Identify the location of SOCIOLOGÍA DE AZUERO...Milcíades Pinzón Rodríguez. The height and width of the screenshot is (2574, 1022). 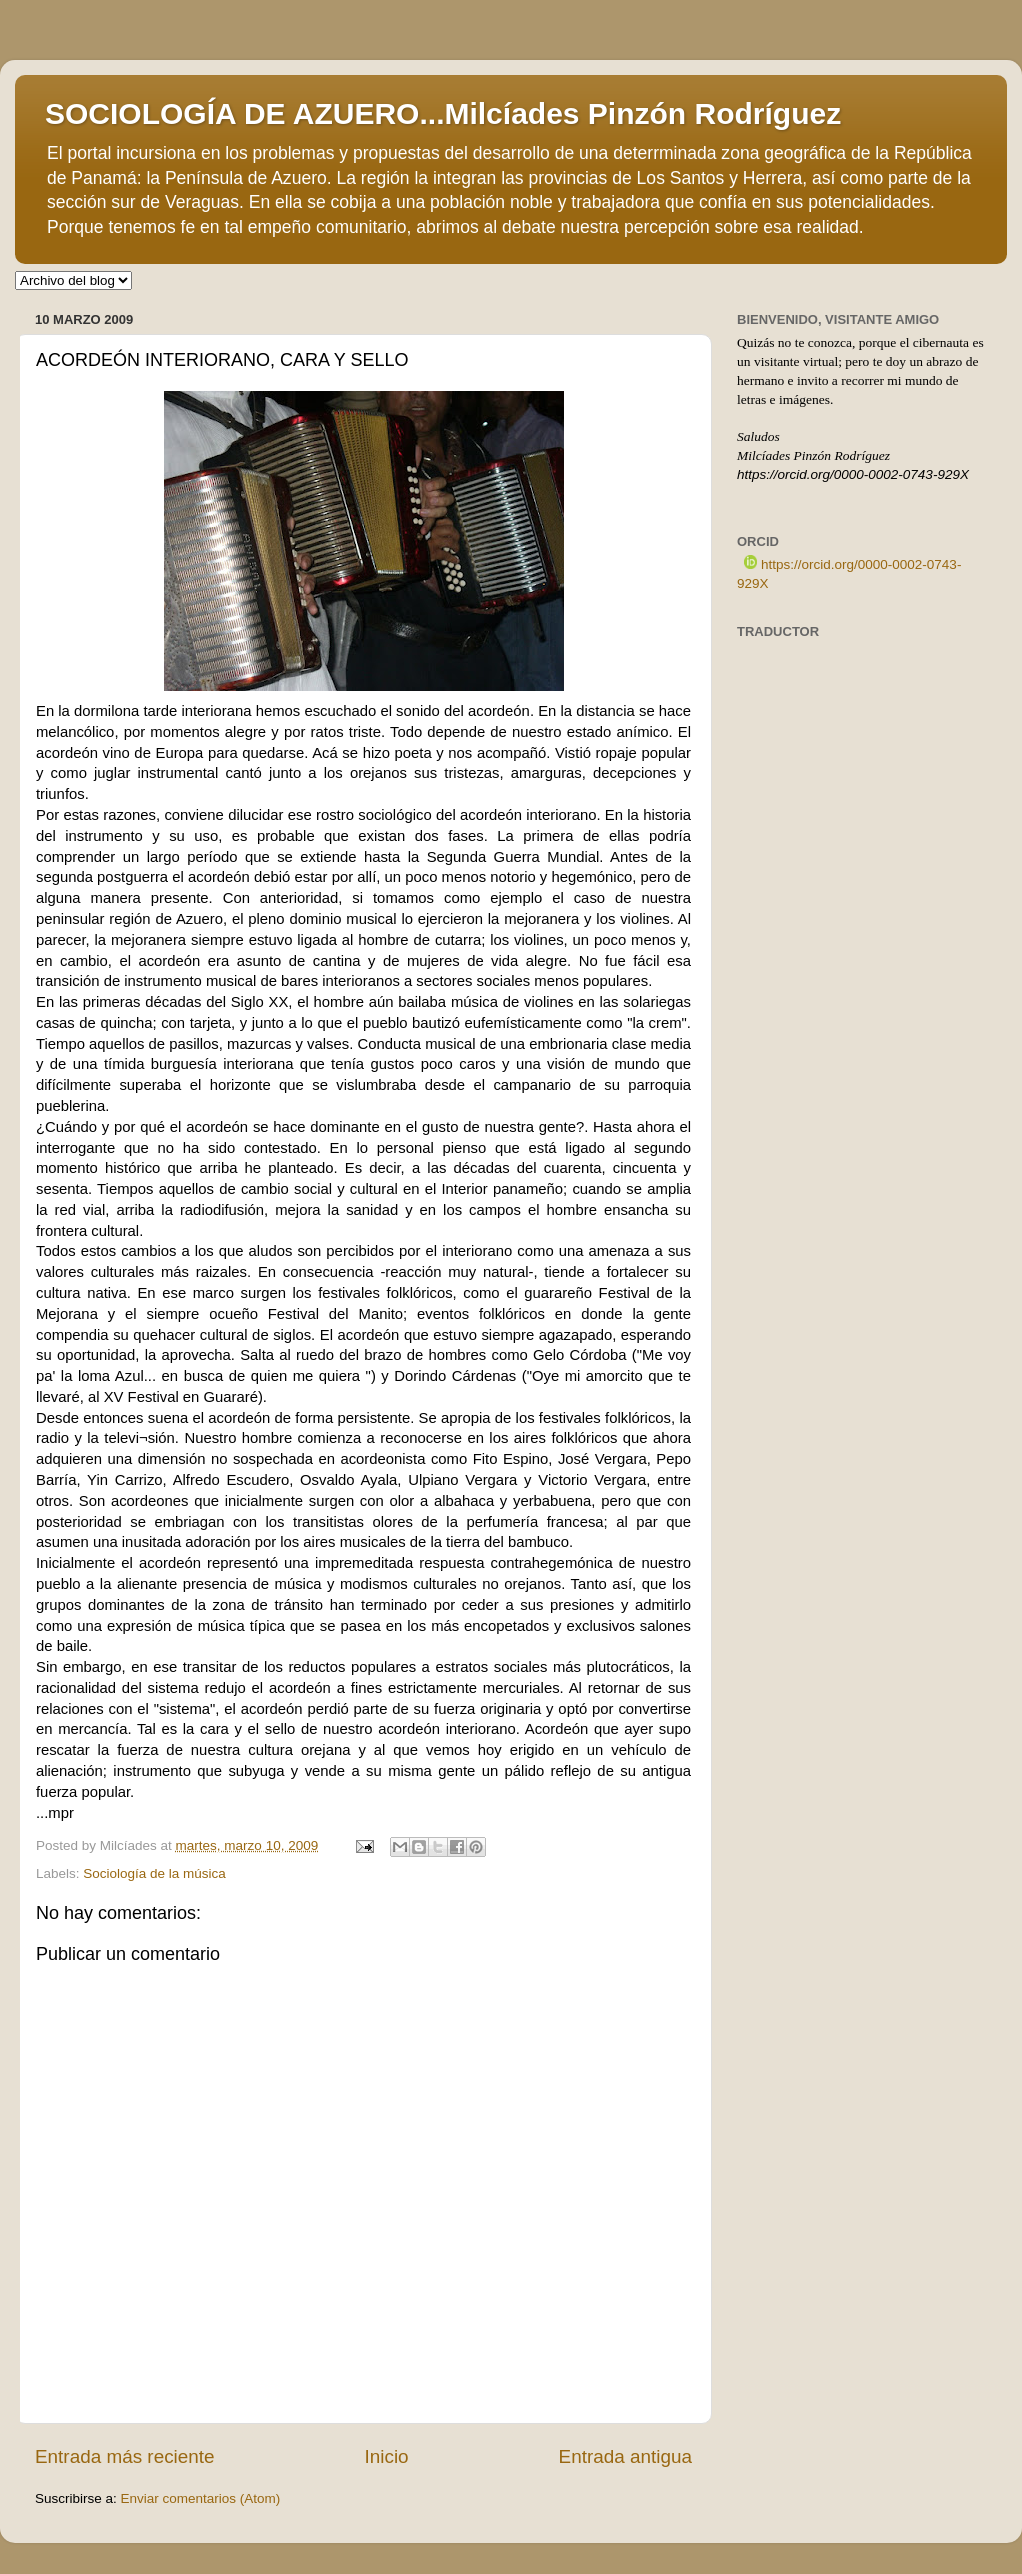
(443, 113).